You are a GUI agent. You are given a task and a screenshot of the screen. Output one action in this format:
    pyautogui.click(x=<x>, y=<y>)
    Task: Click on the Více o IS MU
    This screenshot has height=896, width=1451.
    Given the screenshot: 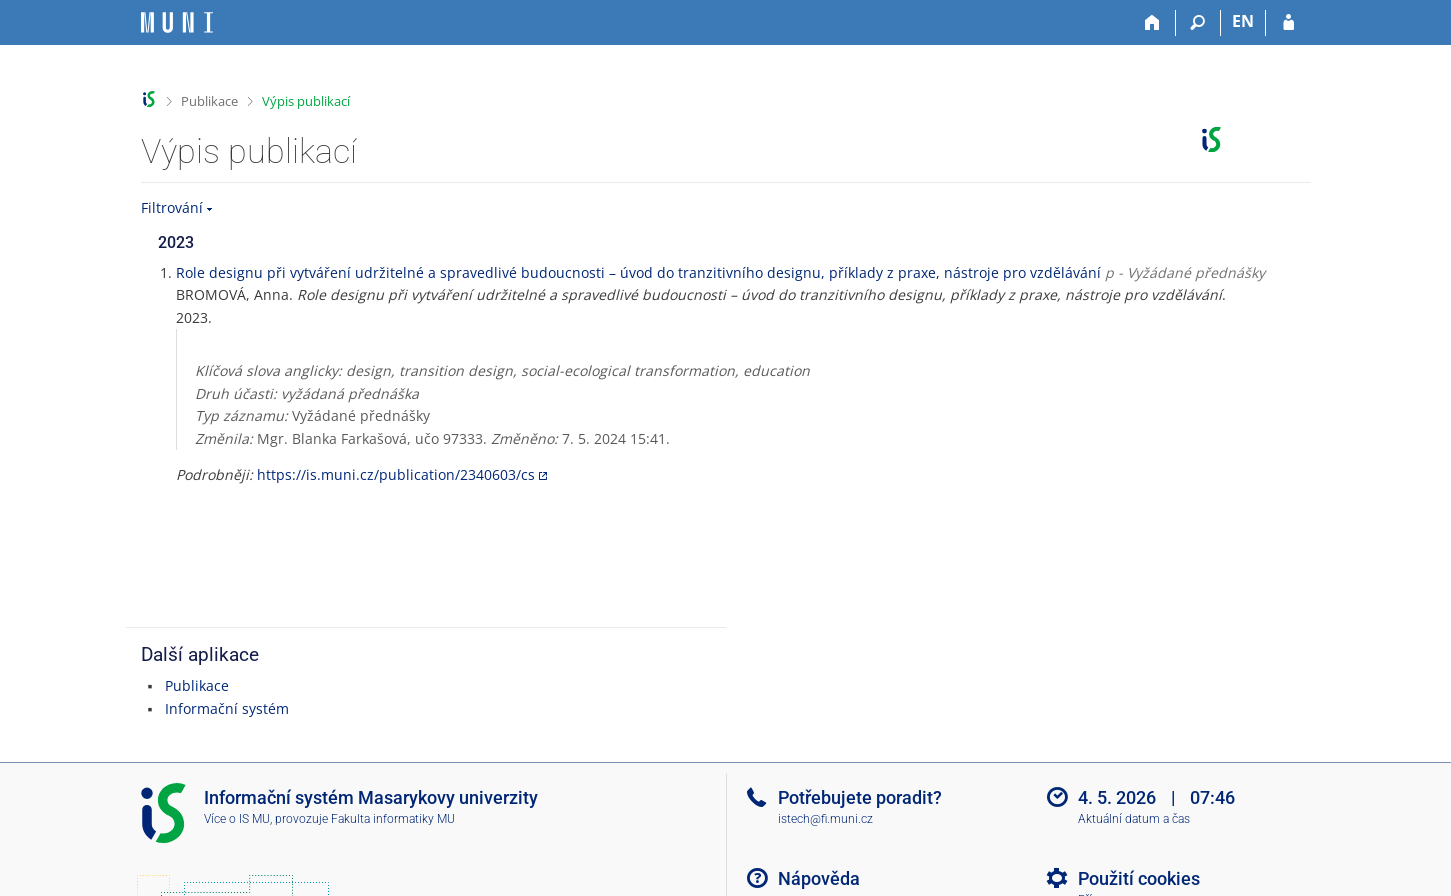 What is the action you would take?
    pyautogui.click(x=237, y=819)
    